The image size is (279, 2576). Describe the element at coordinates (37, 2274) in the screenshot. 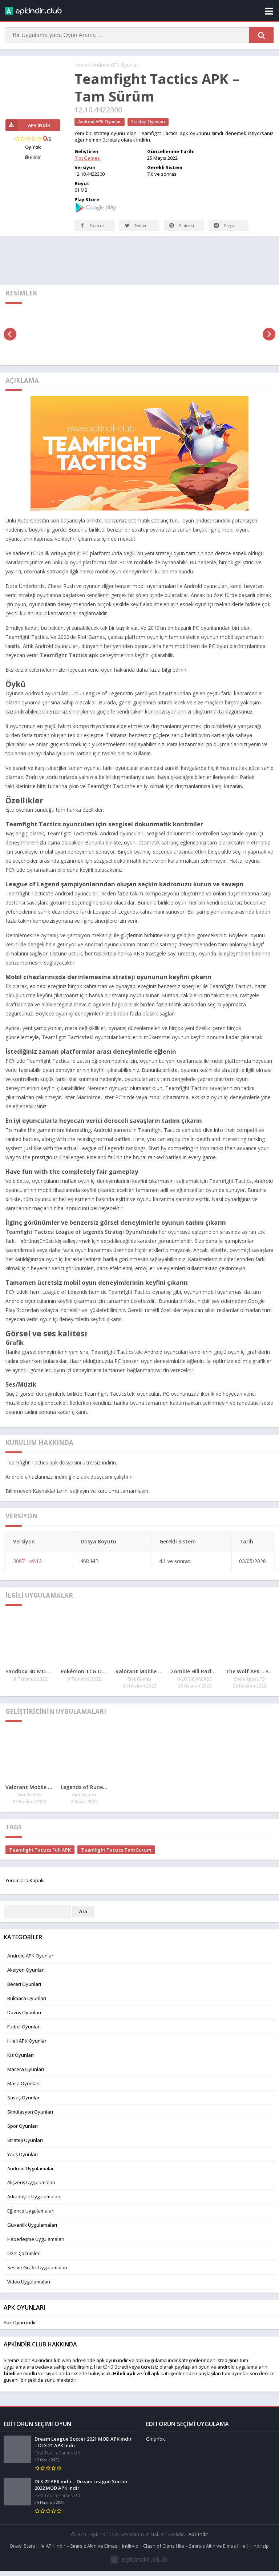

I see `Ses ve Grafik Uygulamaları` at that location.